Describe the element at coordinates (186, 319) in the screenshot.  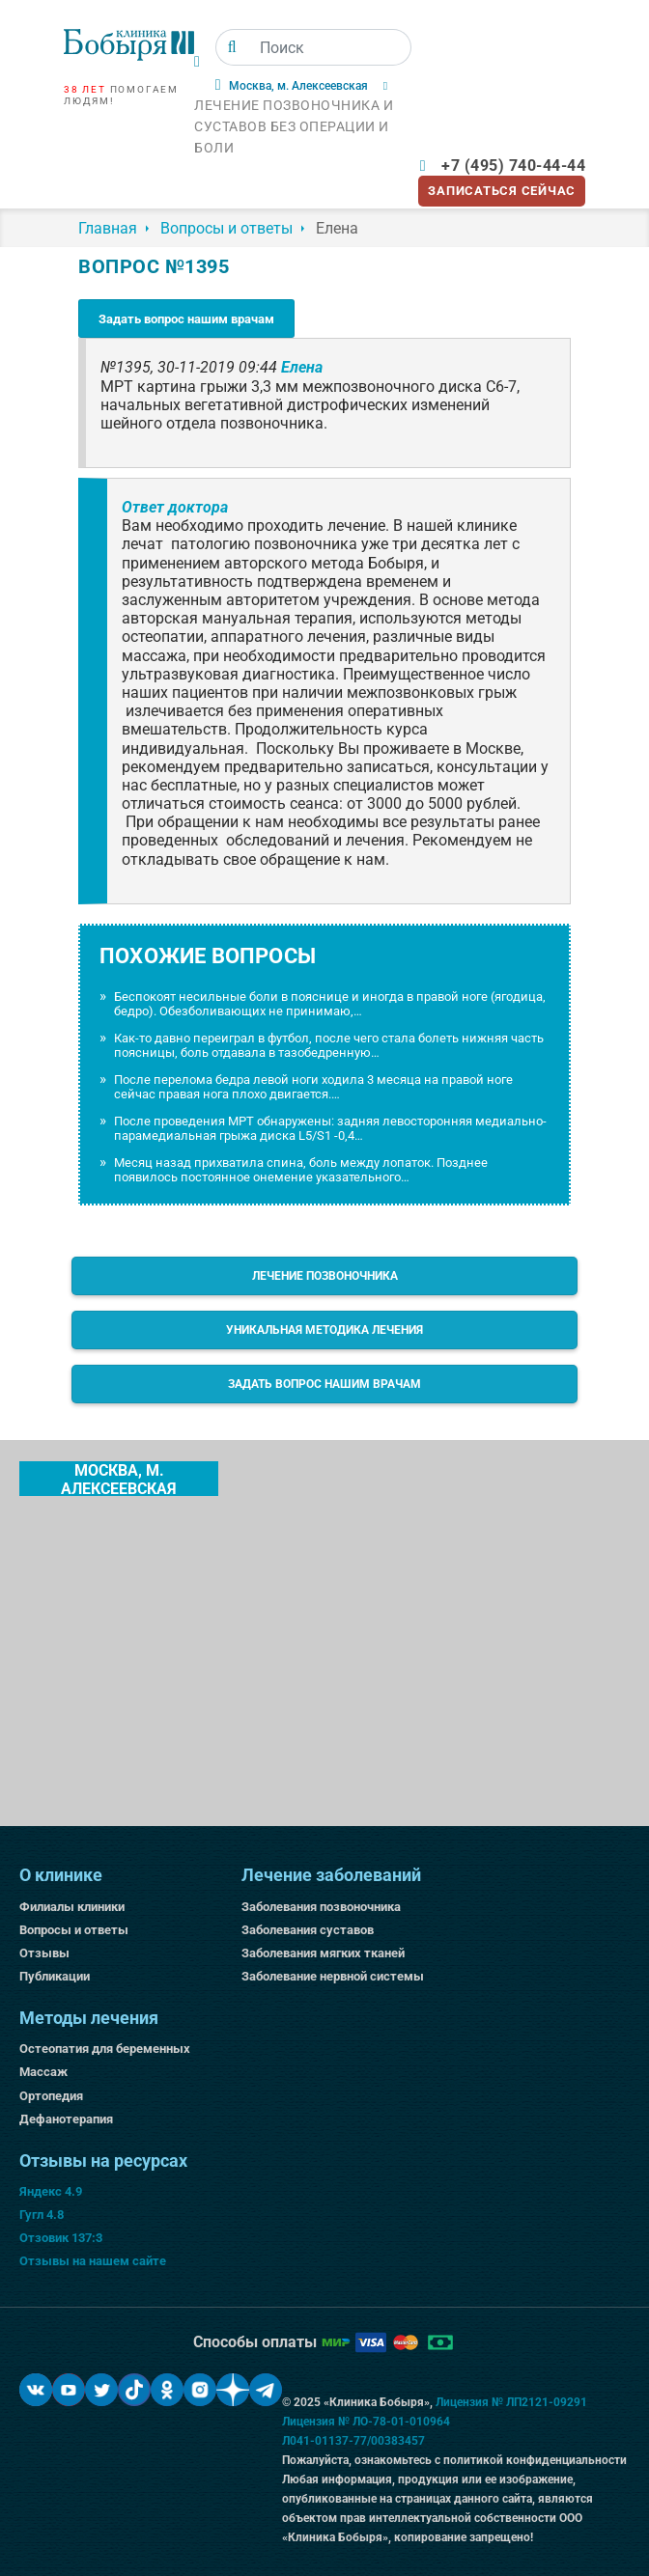
I see `Задать вопрос нашим врачам` at that location.